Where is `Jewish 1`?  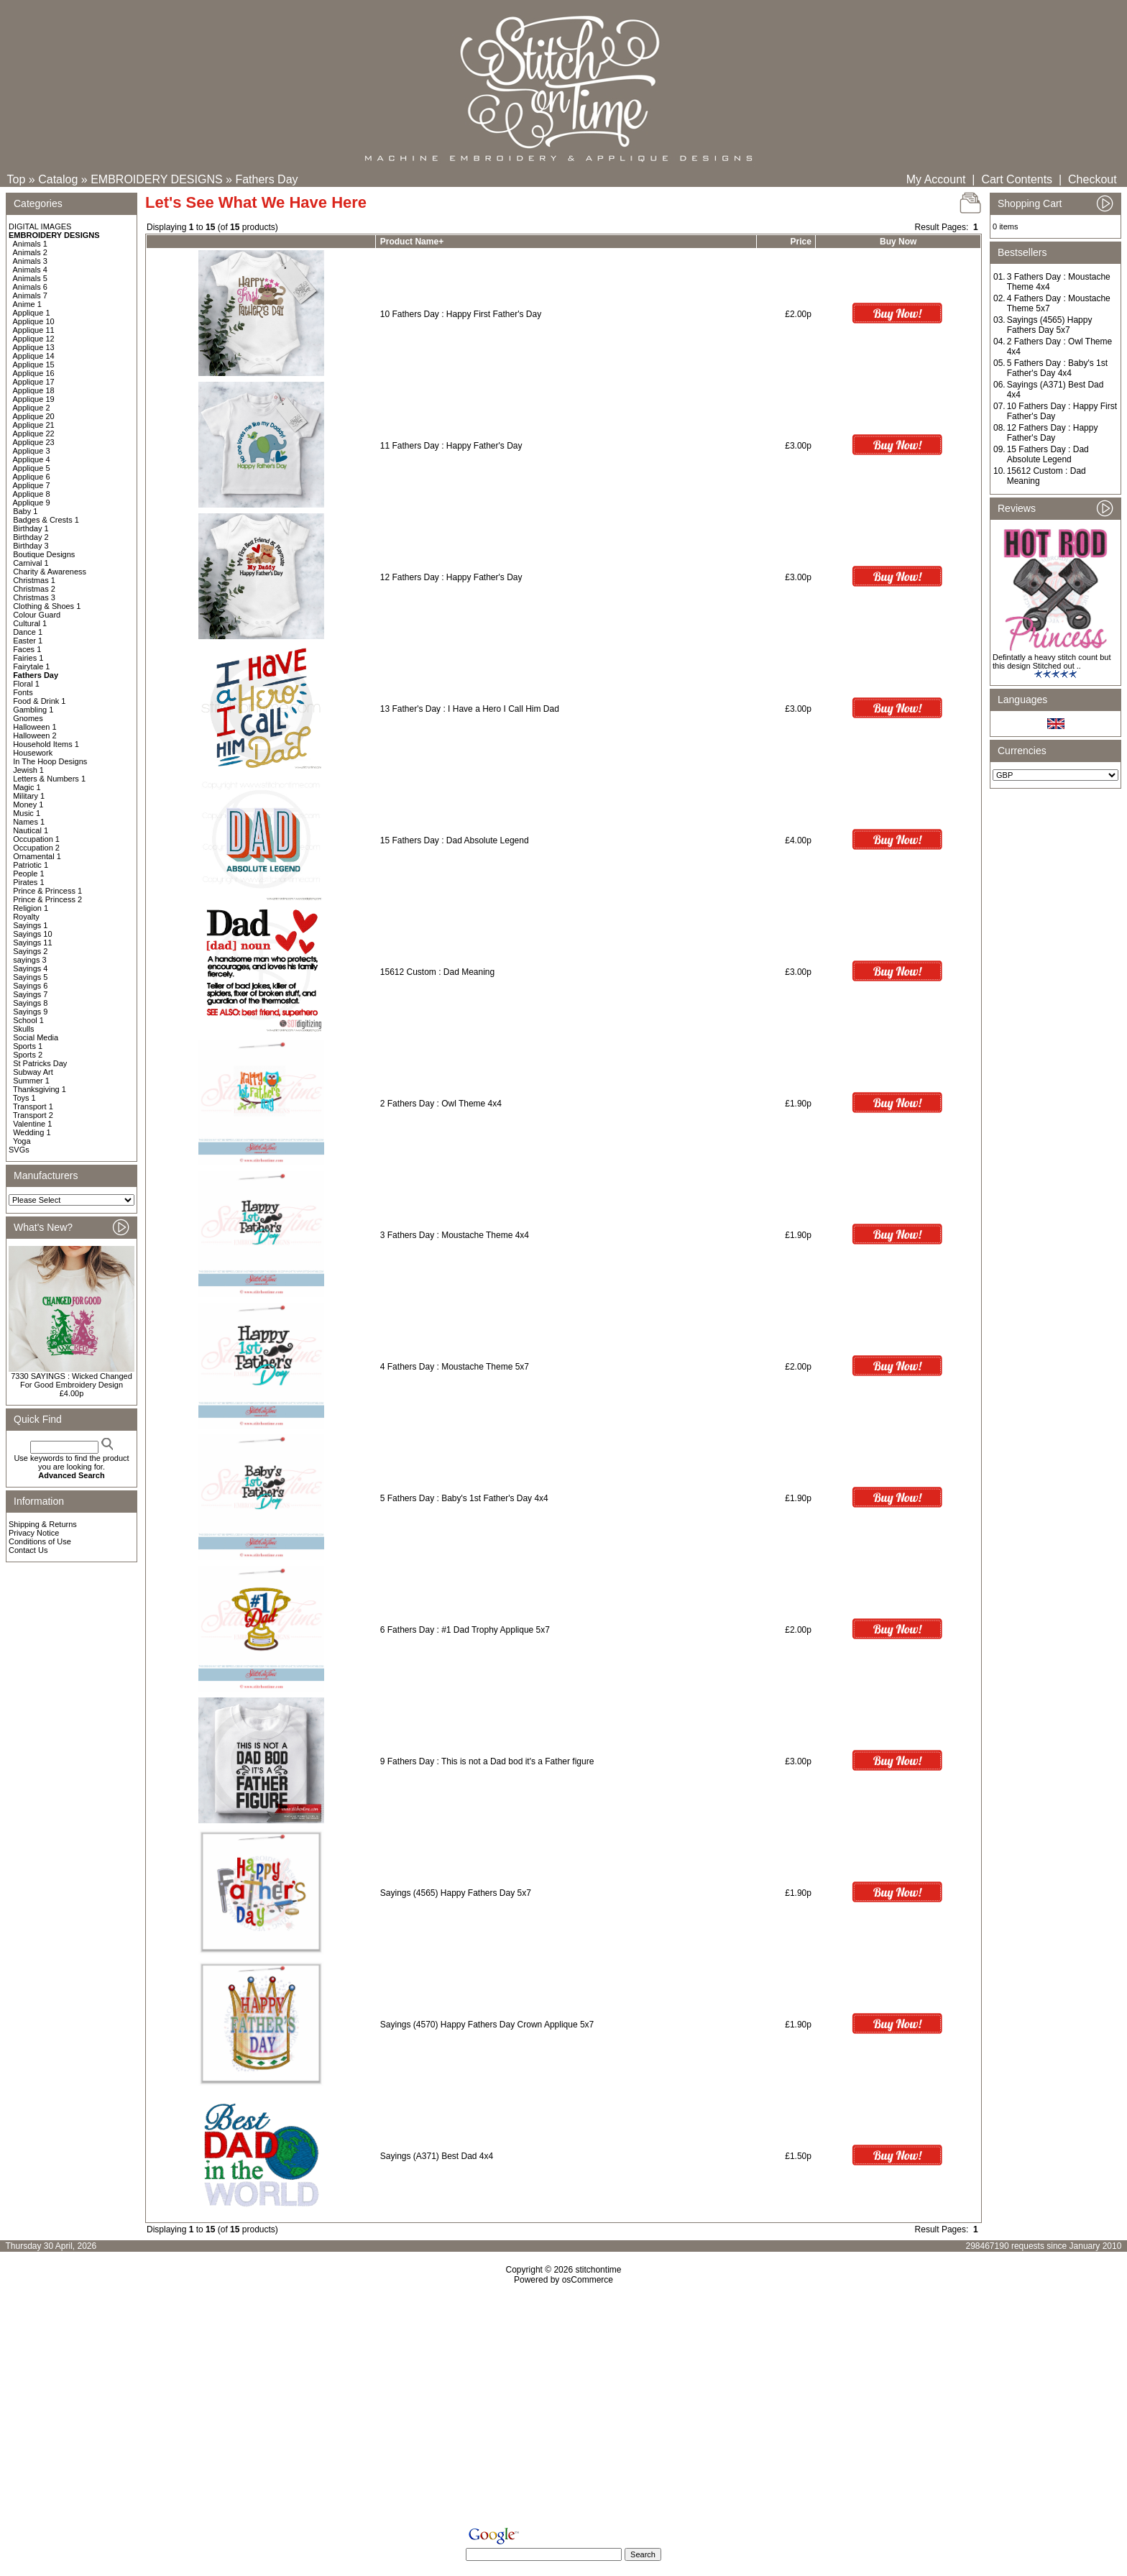 Jewish 1 is located at coordinates (28, 770).